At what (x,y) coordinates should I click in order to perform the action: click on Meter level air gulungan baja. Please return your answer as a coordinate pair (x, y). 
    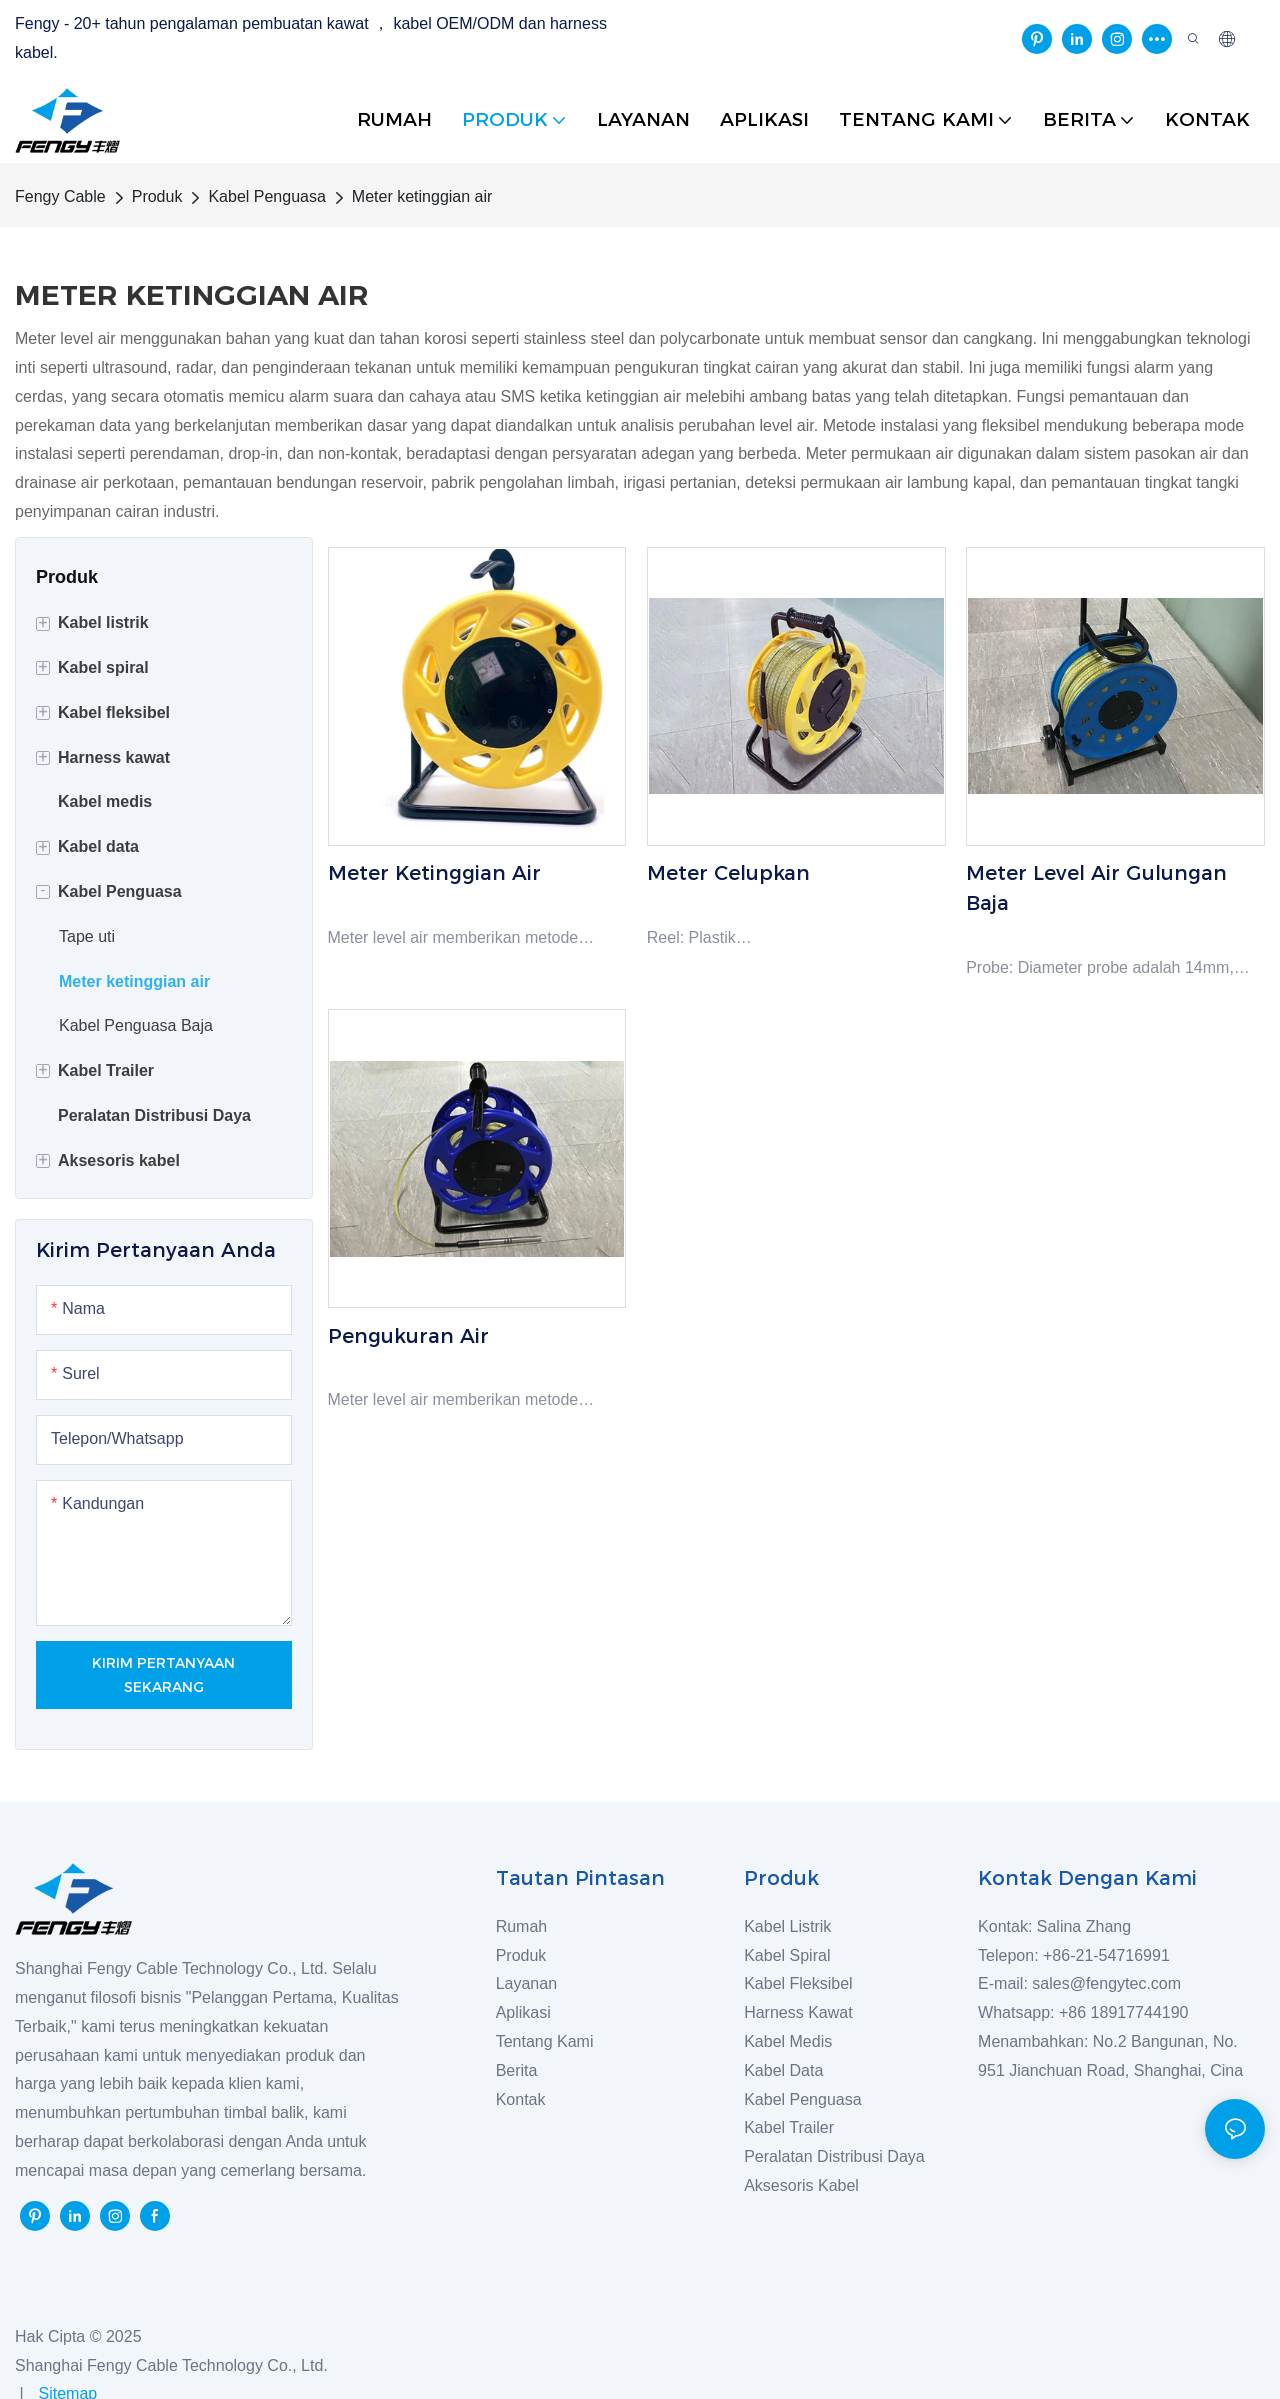
    Looking at the image, I should click on (1096, 888).